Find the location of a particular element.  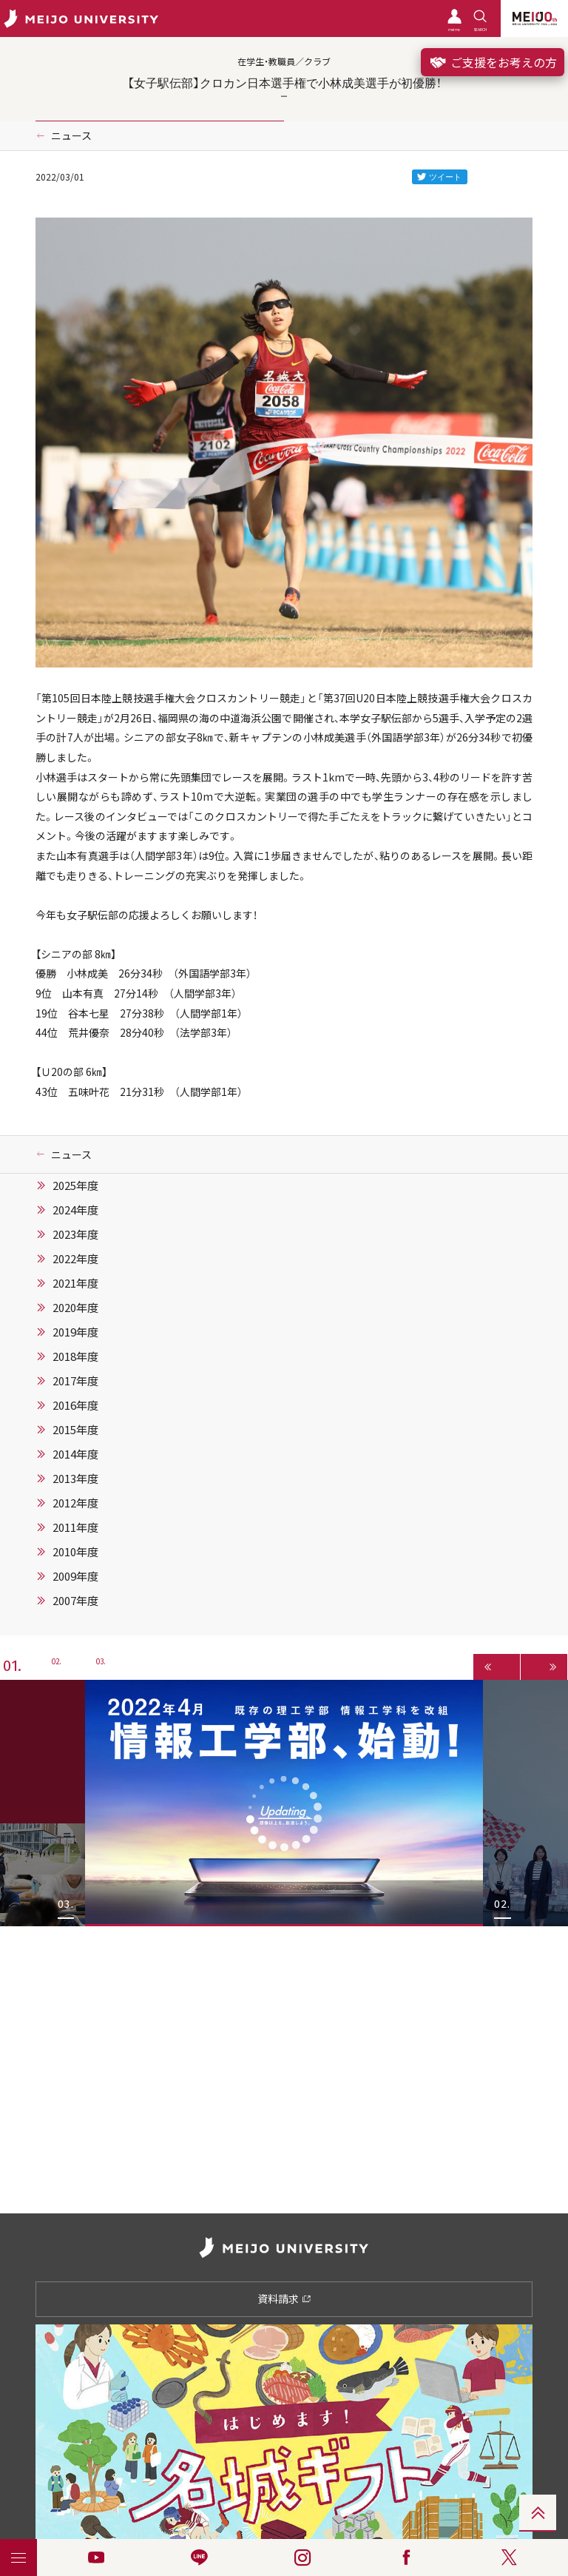

2007年度 is located at coordinates (75, 1601).